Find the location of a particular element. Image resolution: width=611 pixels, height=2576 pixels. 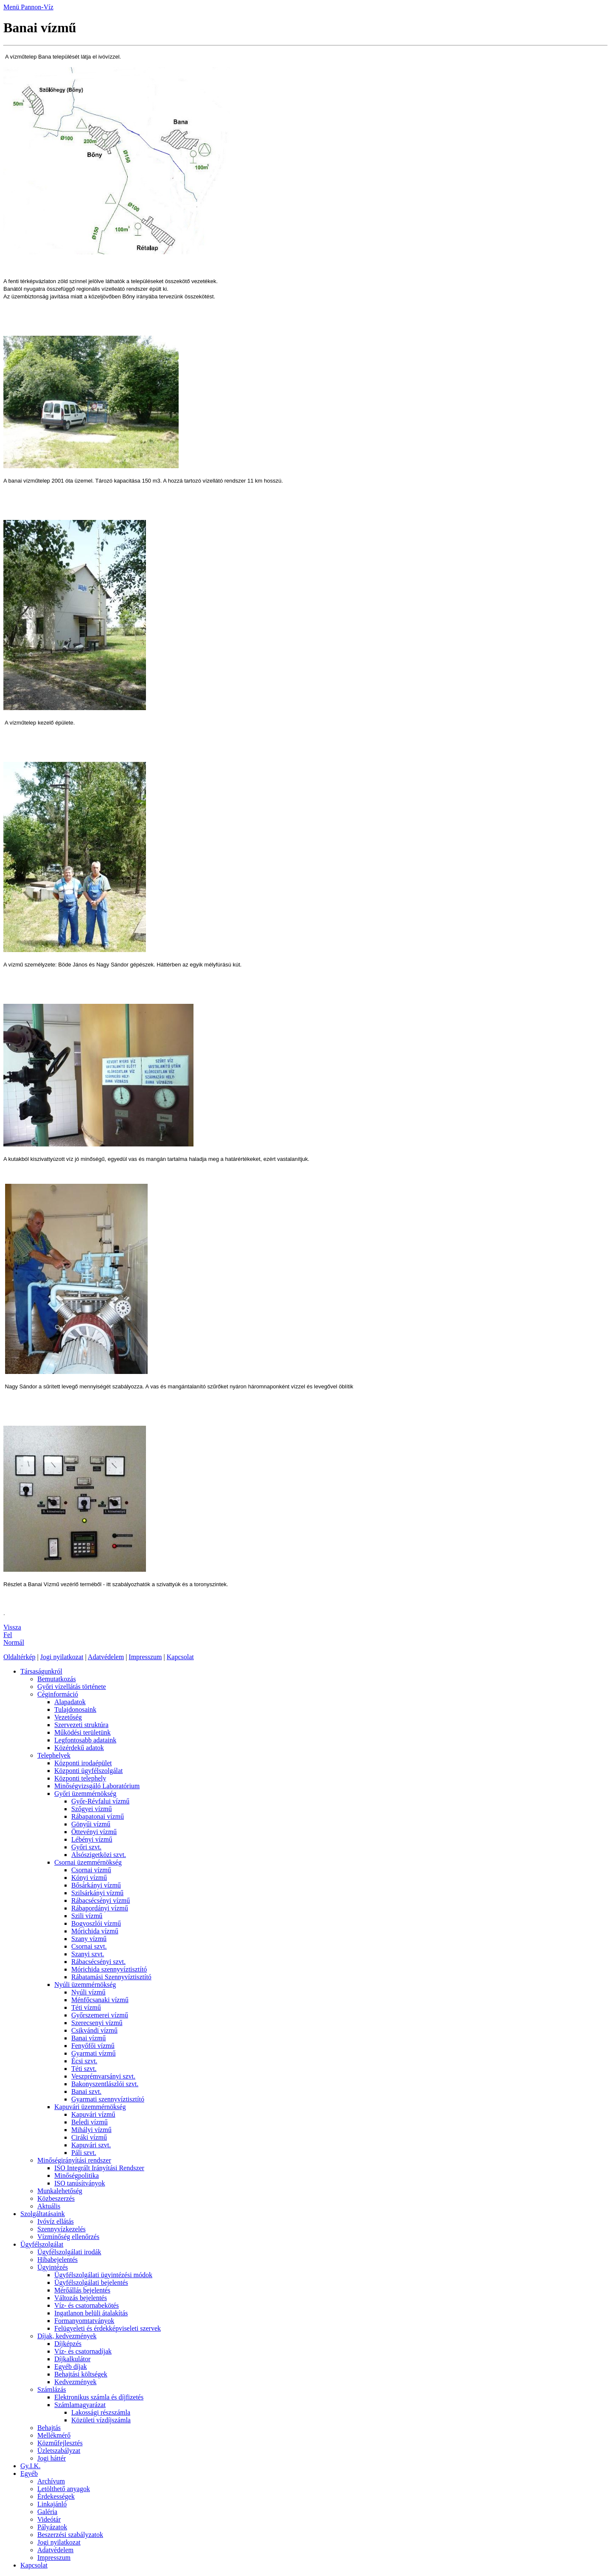

Nyúli üzemmérnökség is located at coordinates (85, 1984).